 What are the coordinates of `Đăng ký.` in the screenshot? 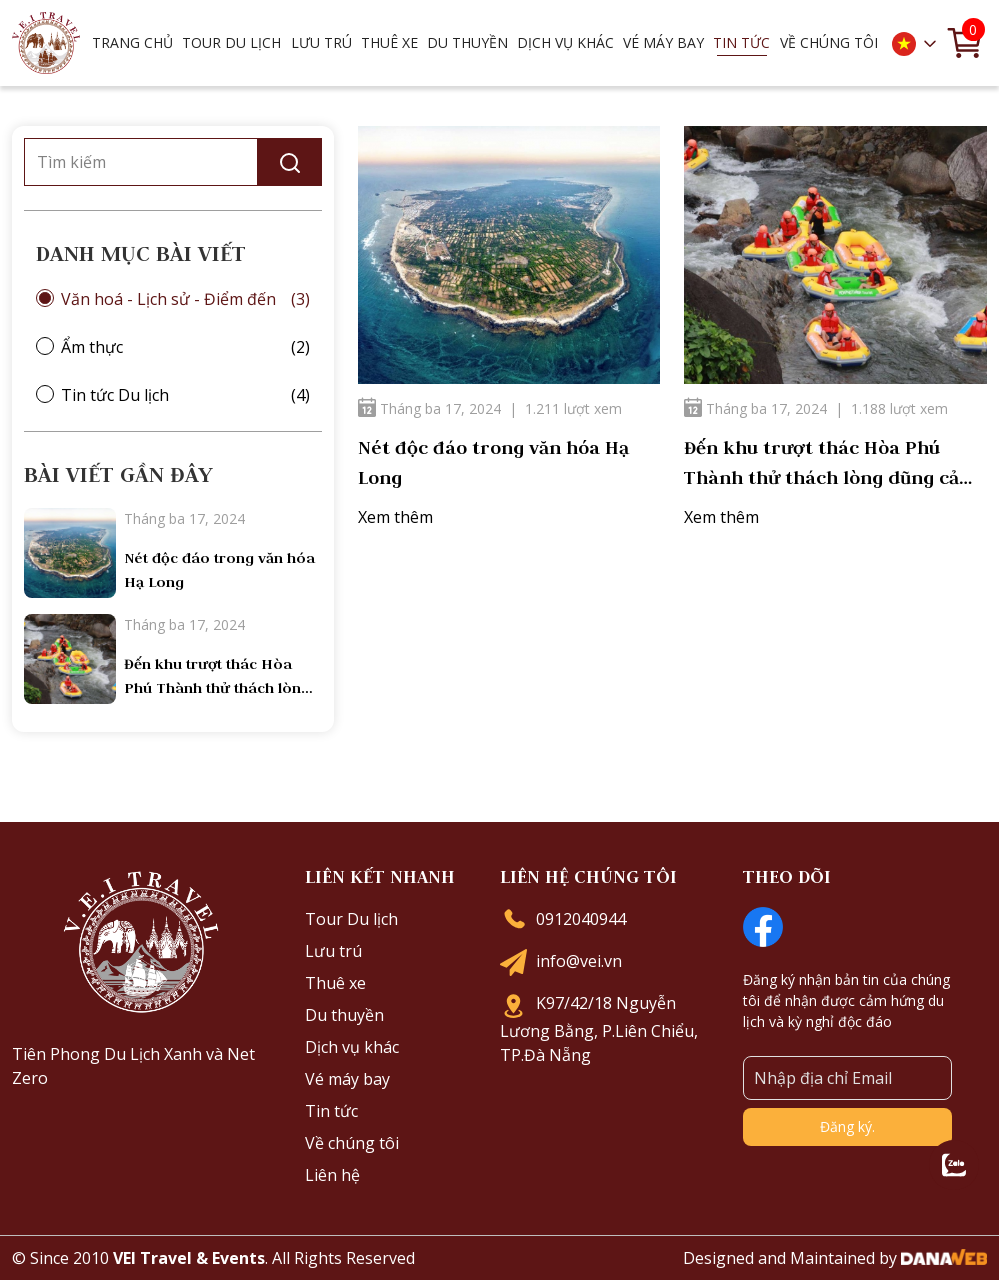 It's located at (847, 1126).